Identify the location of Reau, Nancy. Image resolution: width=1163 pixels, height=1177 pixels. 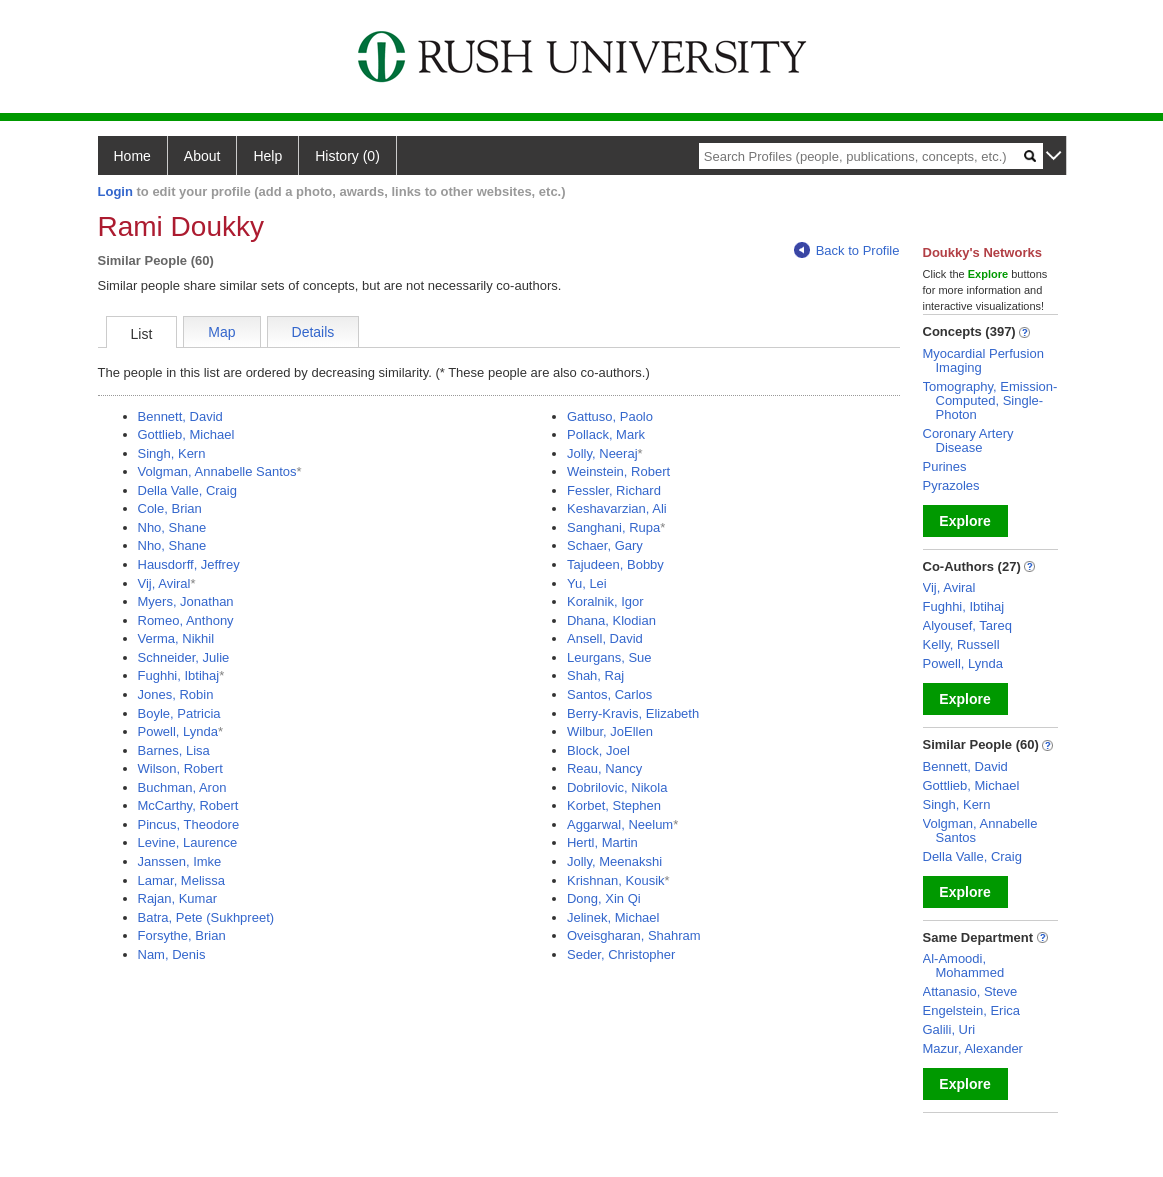
(604, 768).